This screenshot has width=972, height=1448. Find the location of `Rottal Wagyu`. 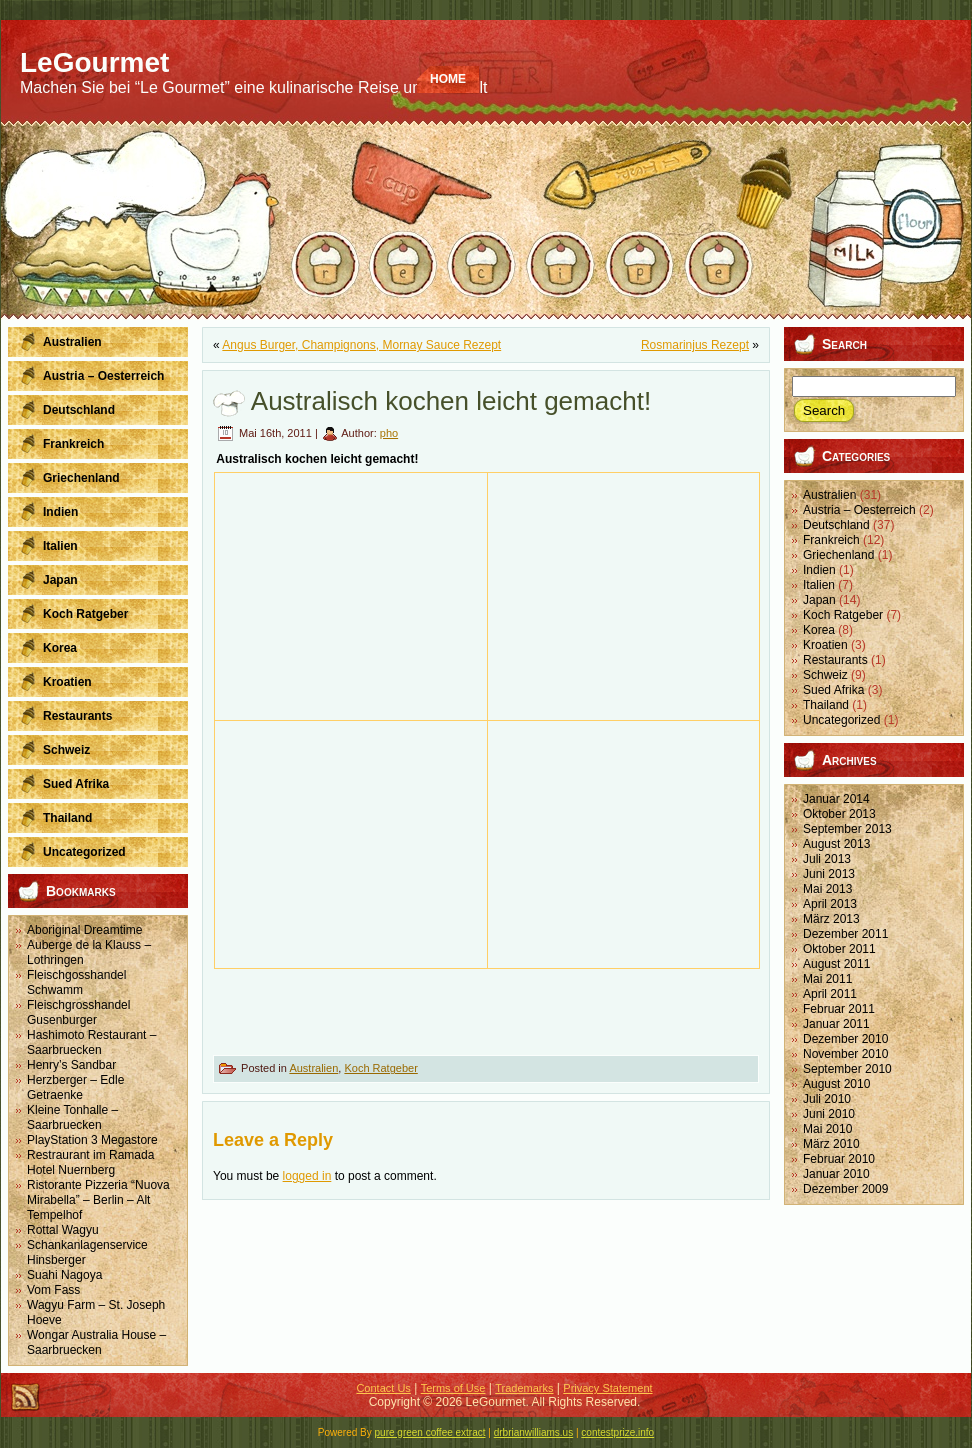

Rottal Wagyu is located at coordinates (63, 1230).